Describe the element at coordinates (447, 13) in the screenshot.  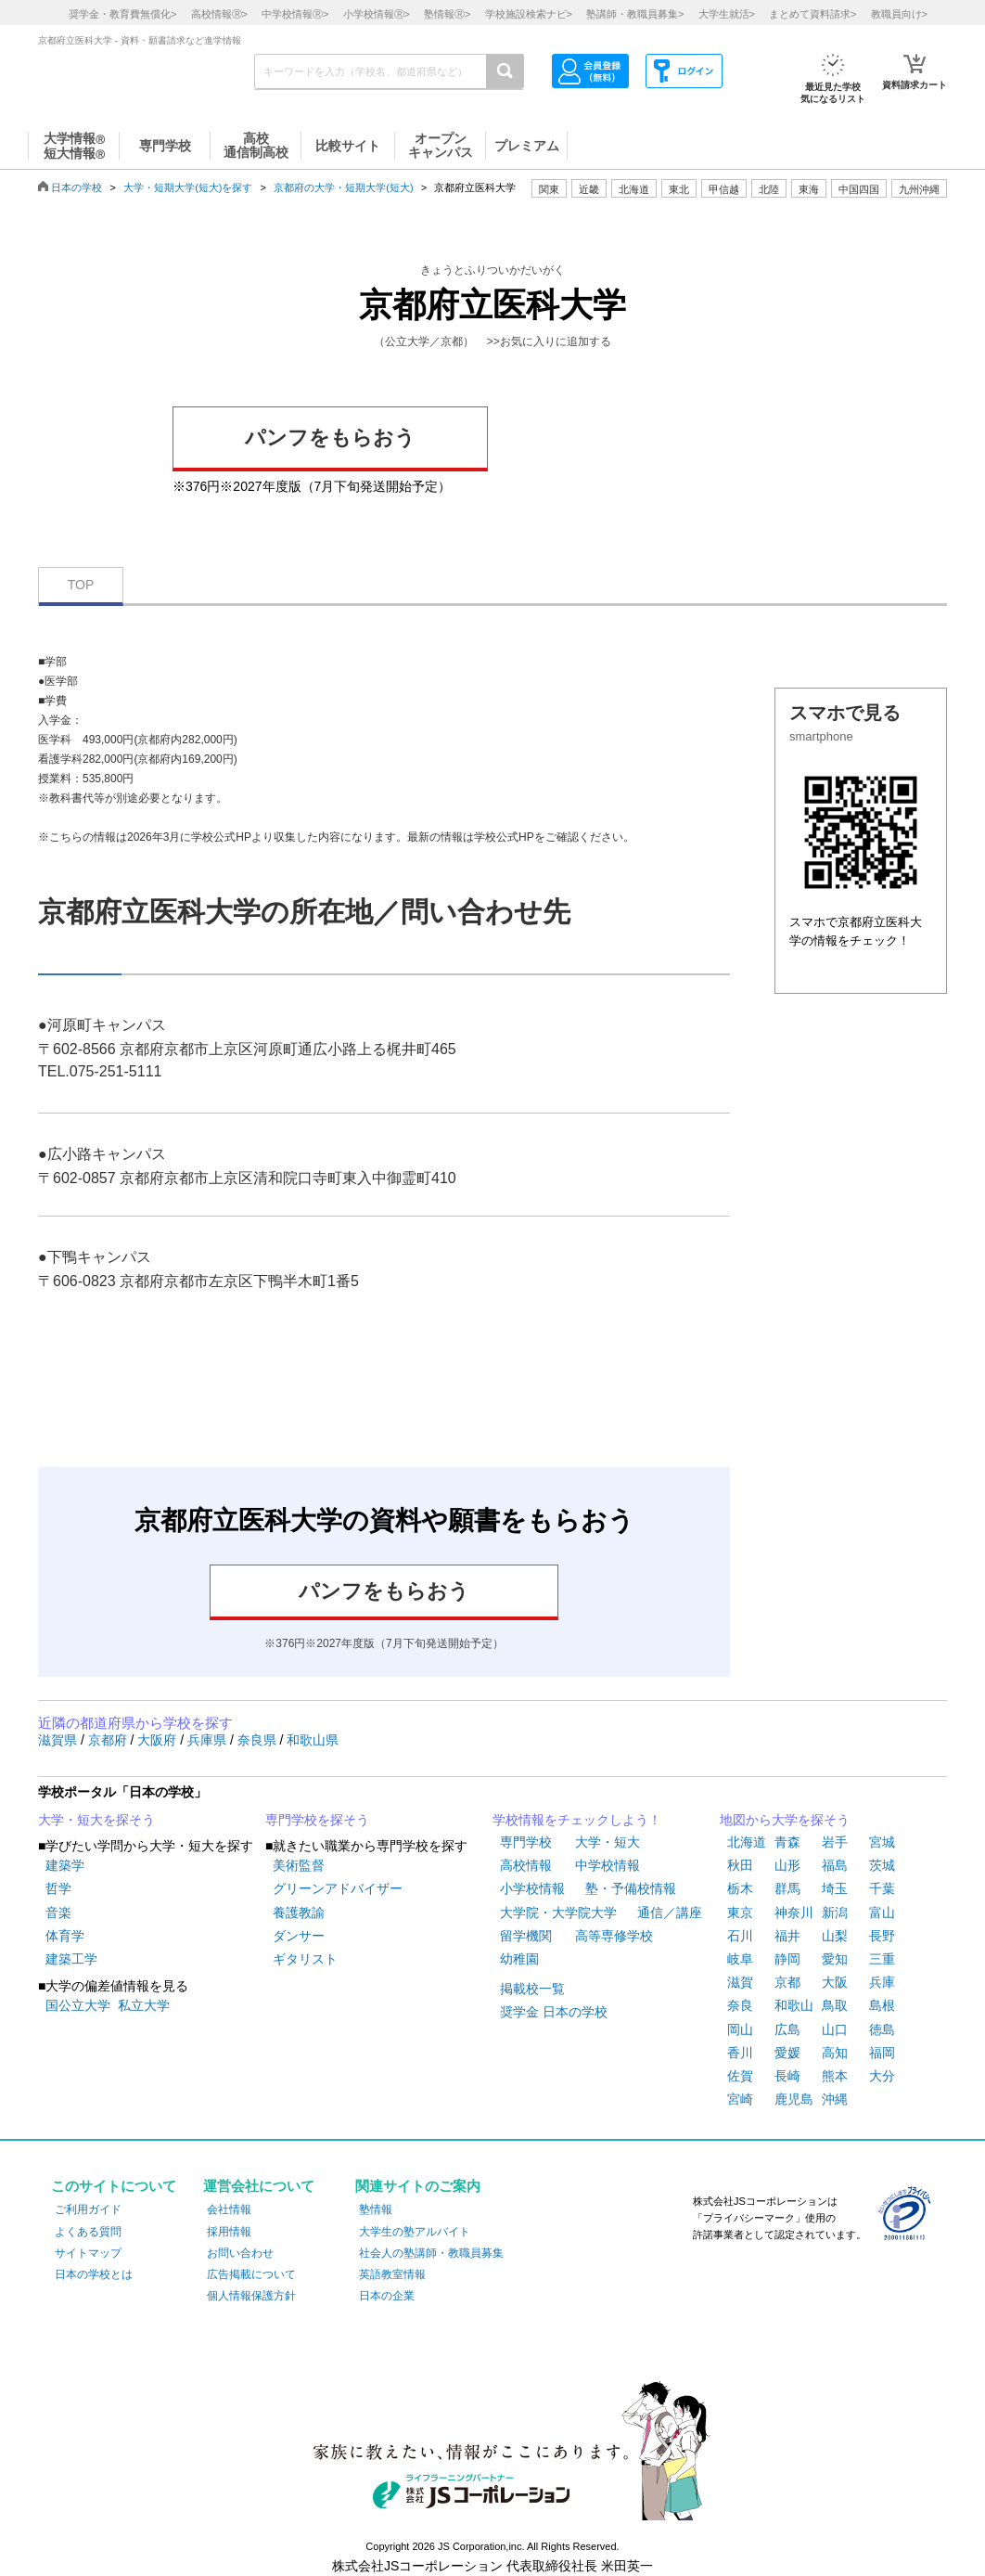
I see `塾情報>` at that location.